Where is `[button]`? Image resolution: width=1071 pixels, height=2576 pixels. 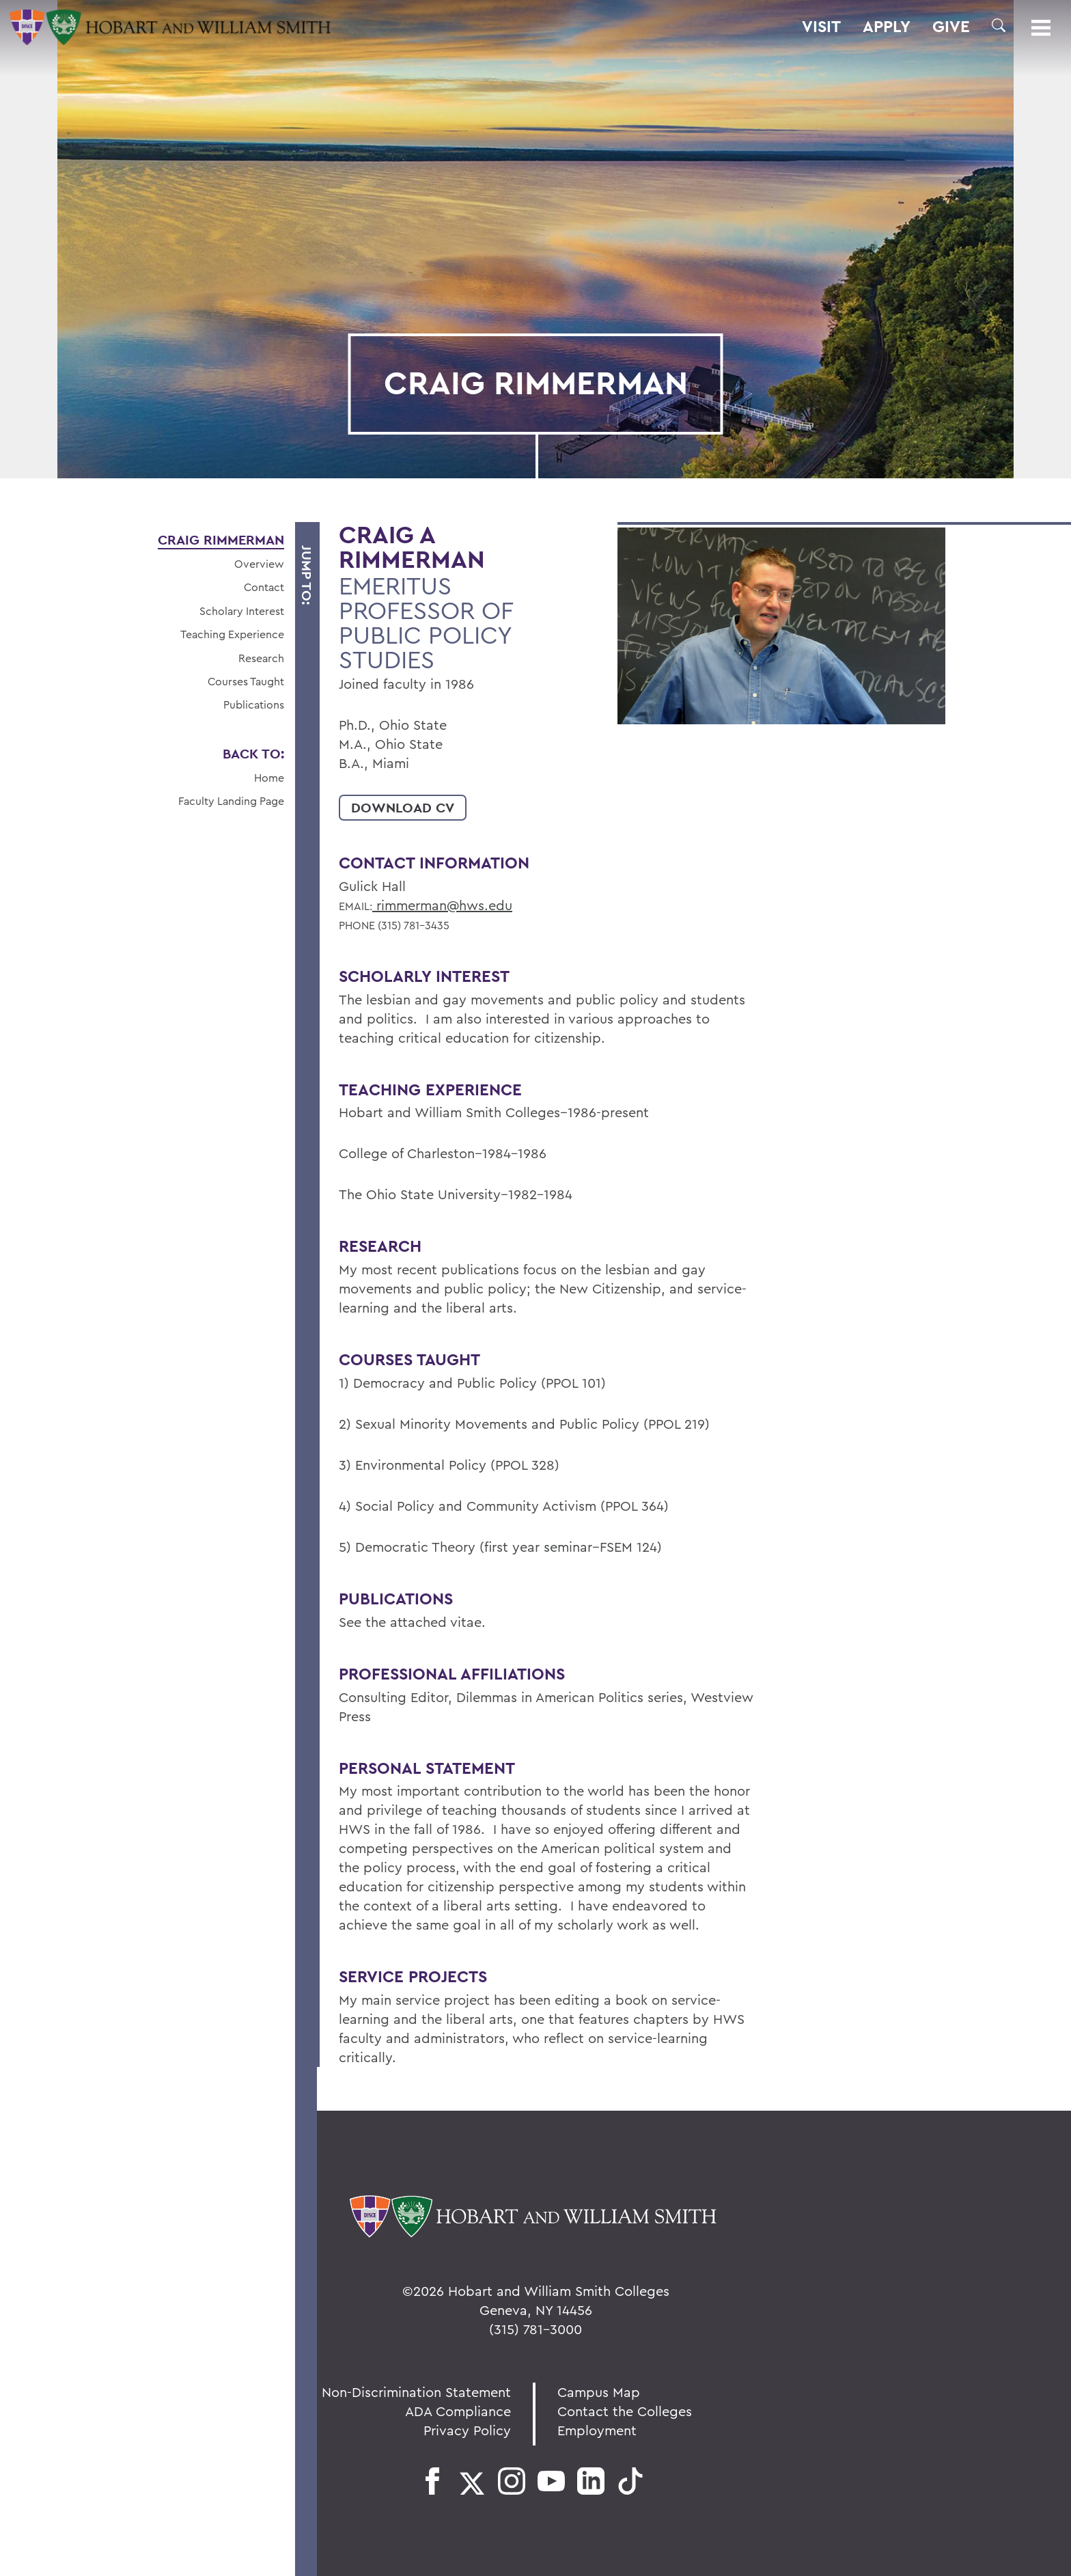
[button] is located at coordinates (998, 25).